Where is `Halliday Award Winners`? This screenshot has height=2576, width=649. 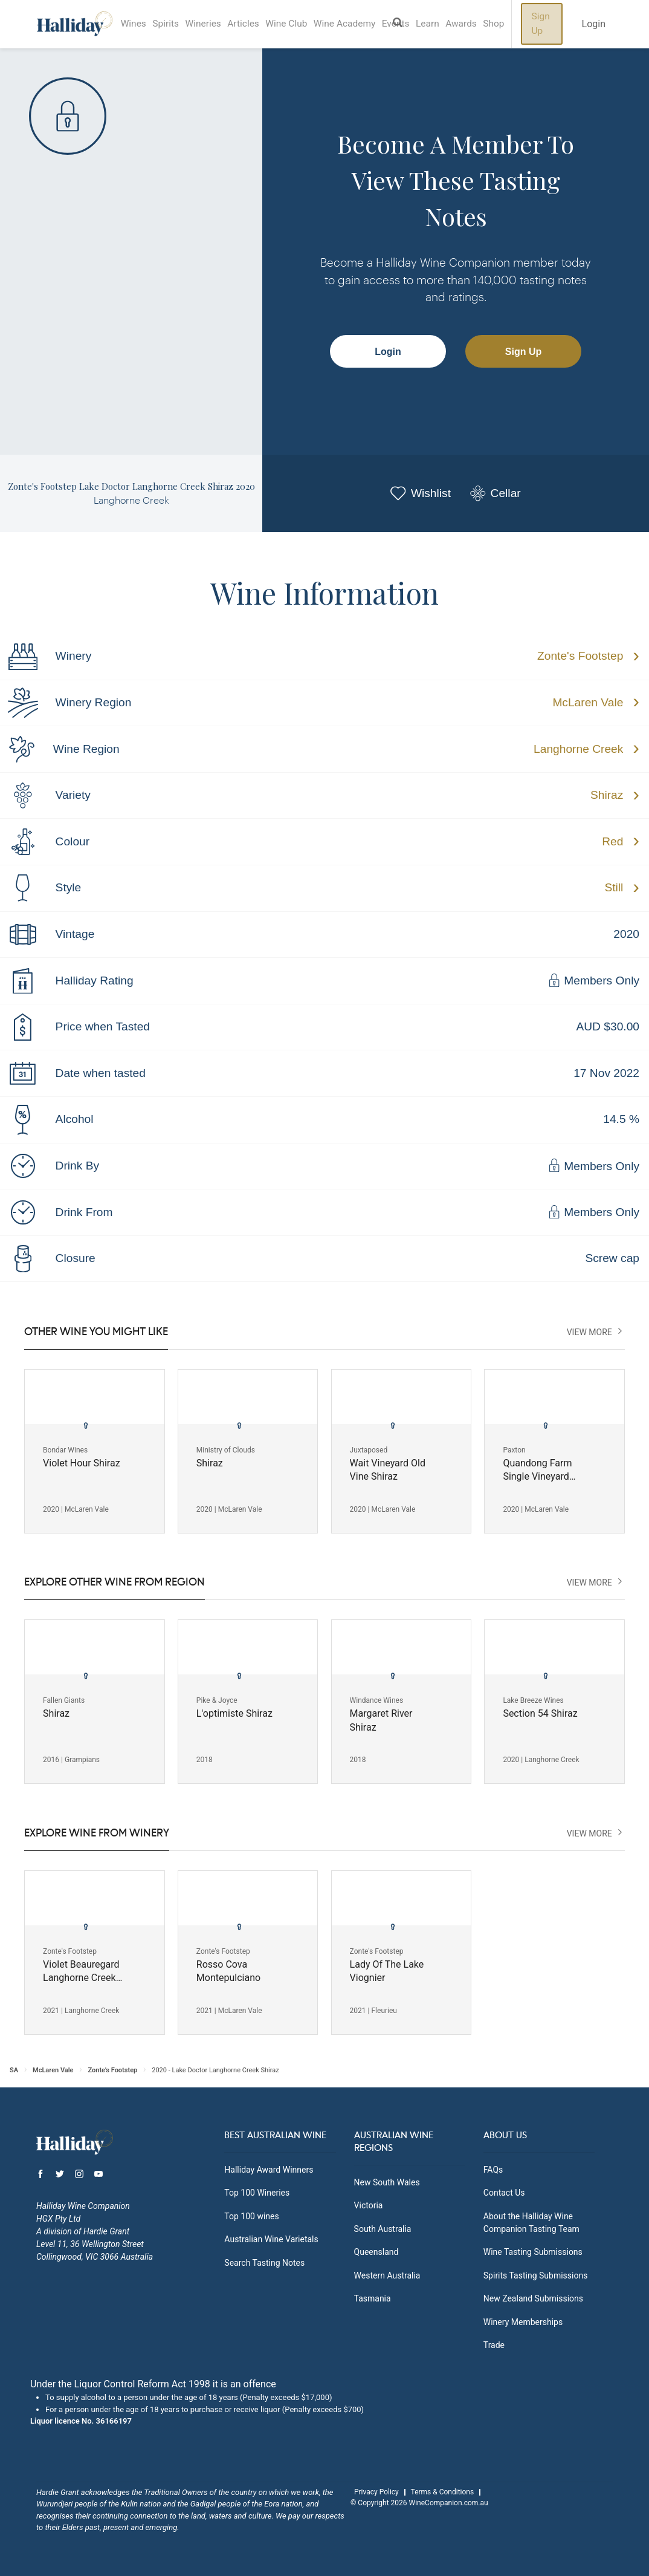
Halliday Award Winners is located at coordinates (268, 2169).